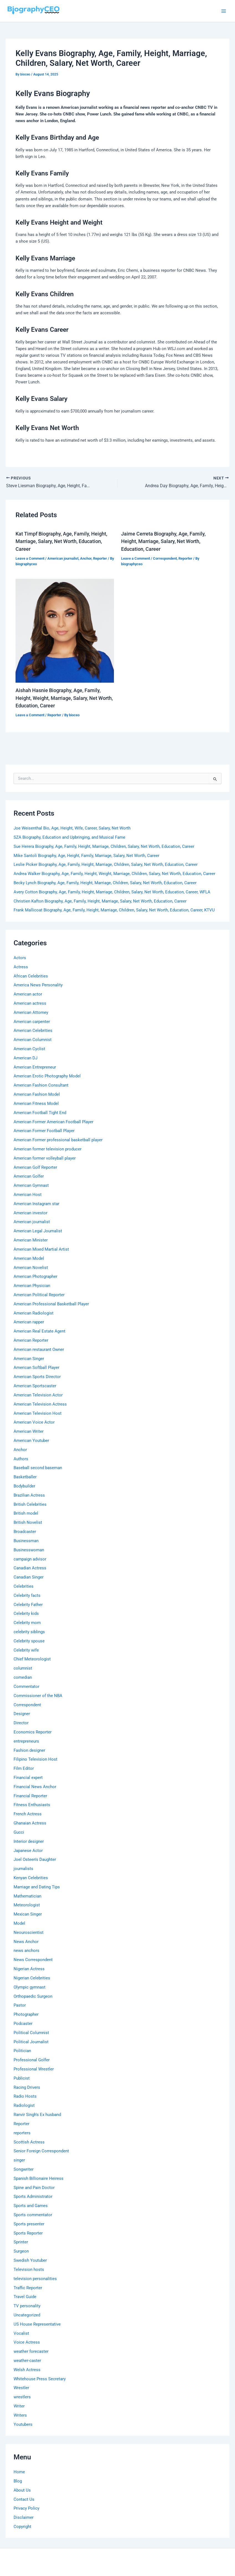  Describe the element at coordinates (26, 2014) in the screenshot. I see `Photographer` at that location.